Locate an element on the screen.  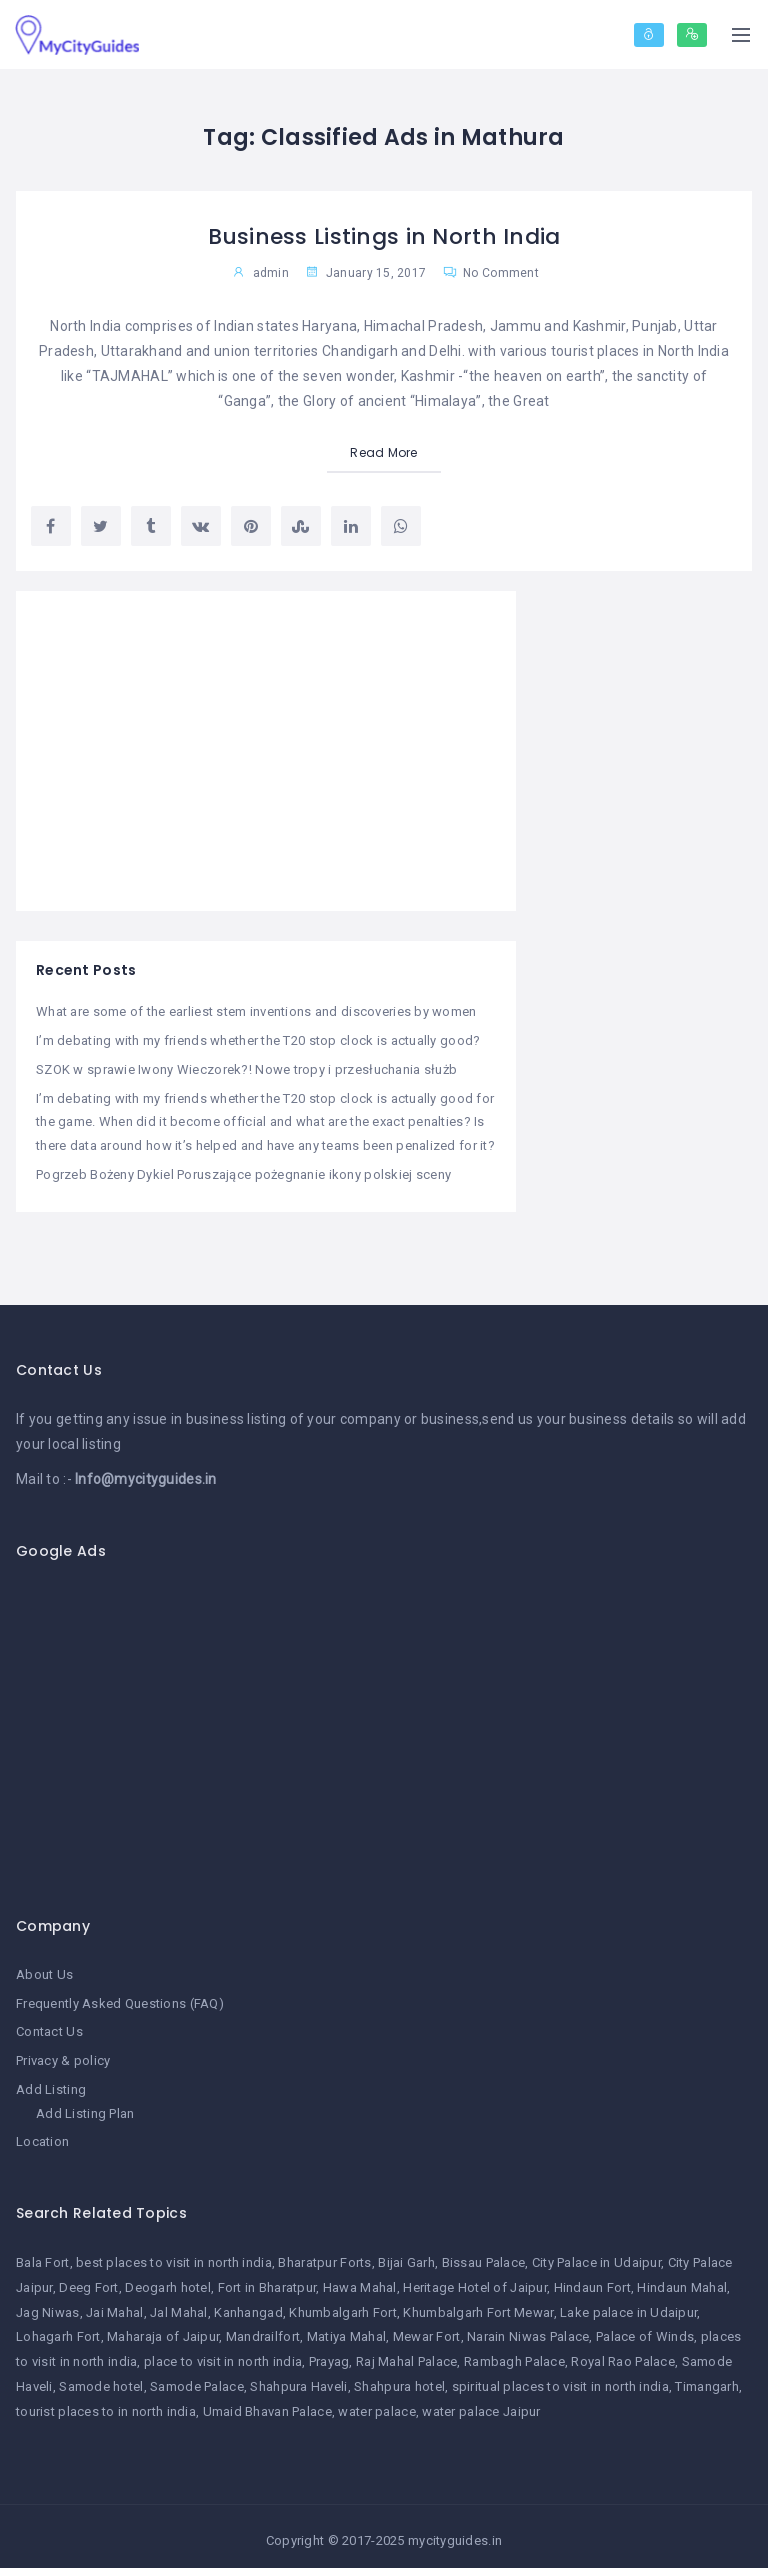
Kanhangad [Kanhangad (1 item)] is located at coordinates (248, 2303).